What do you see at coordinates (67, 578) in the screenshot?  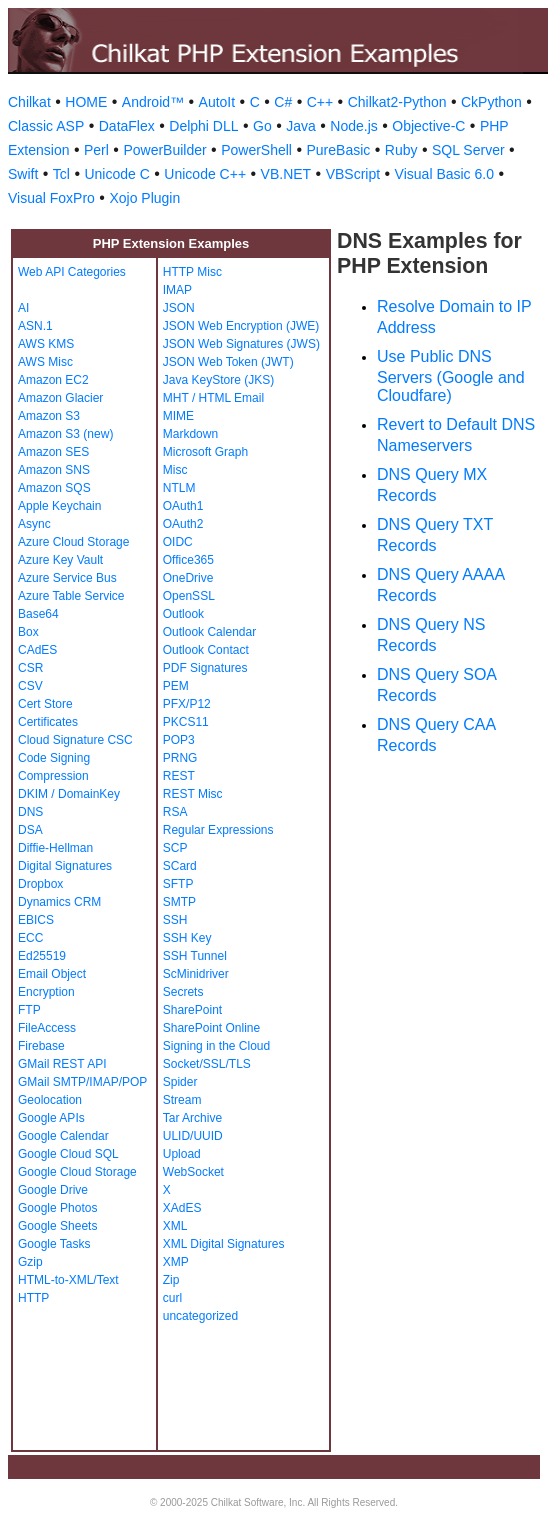 I see `Azure Service Bus` at bounding box center [67, 578].